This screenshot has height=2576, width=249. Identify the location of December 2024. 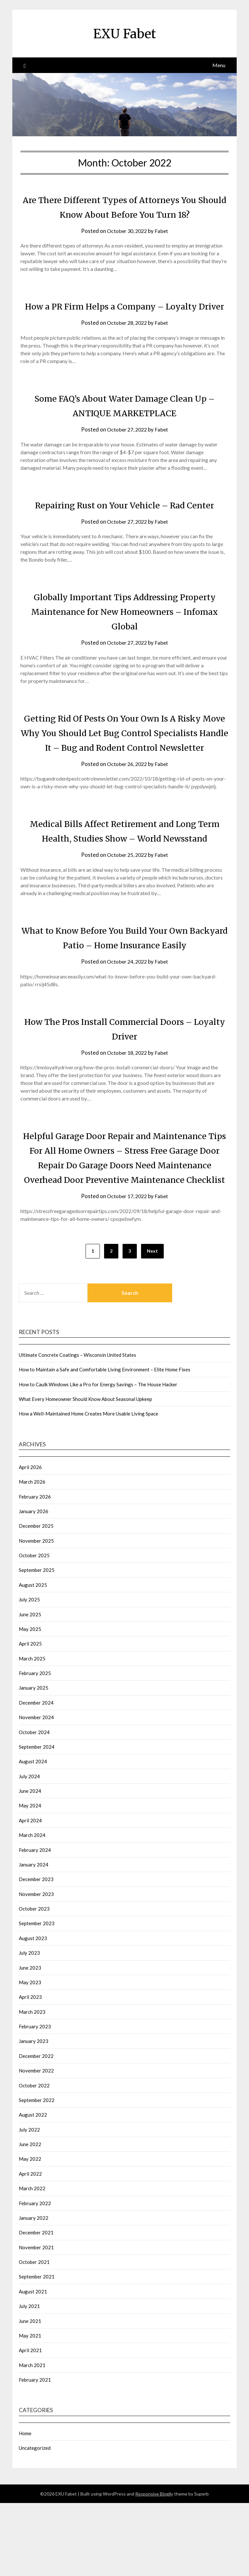
(36, 1776).